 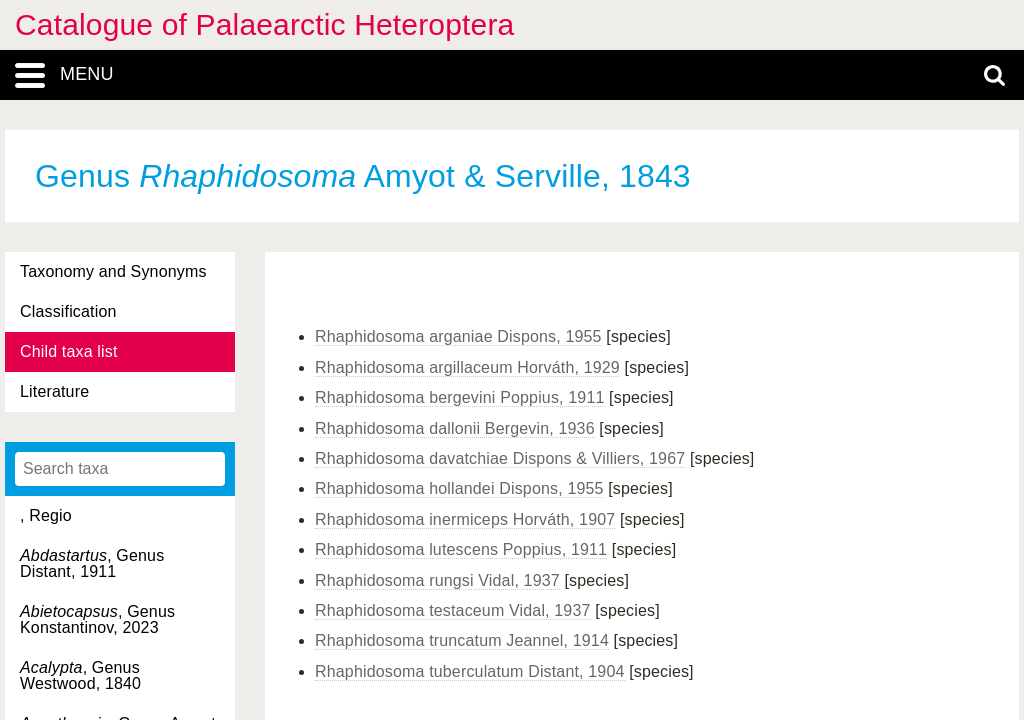 I want to click on Rhaphidosoma hollandei Dispons, 1955, so click(x=459, y=488).